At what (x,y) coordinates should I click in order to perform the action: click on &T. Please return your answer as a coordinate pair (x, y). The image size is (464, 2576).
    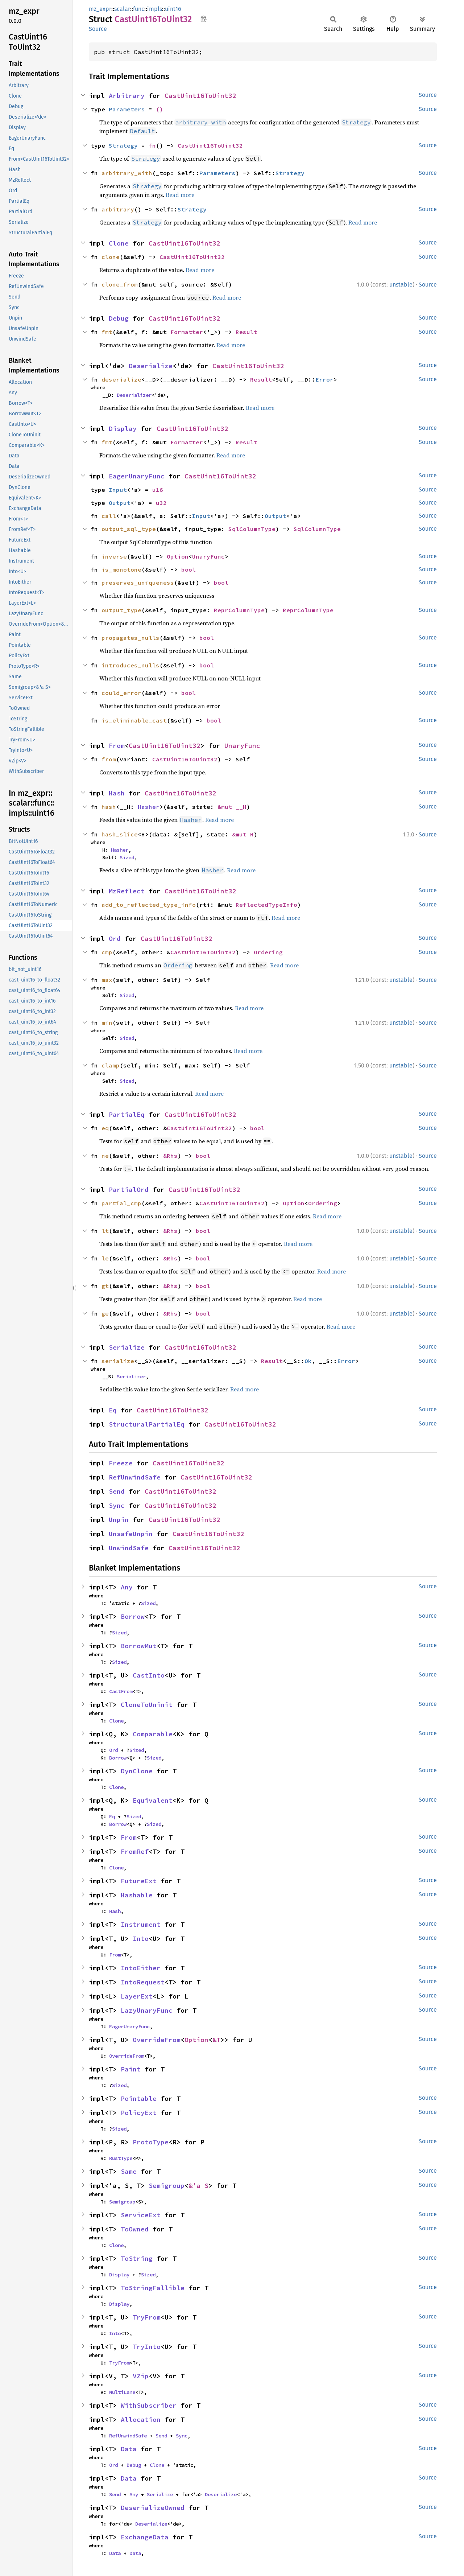
    Looking at the image, I should click on (216, 2040).